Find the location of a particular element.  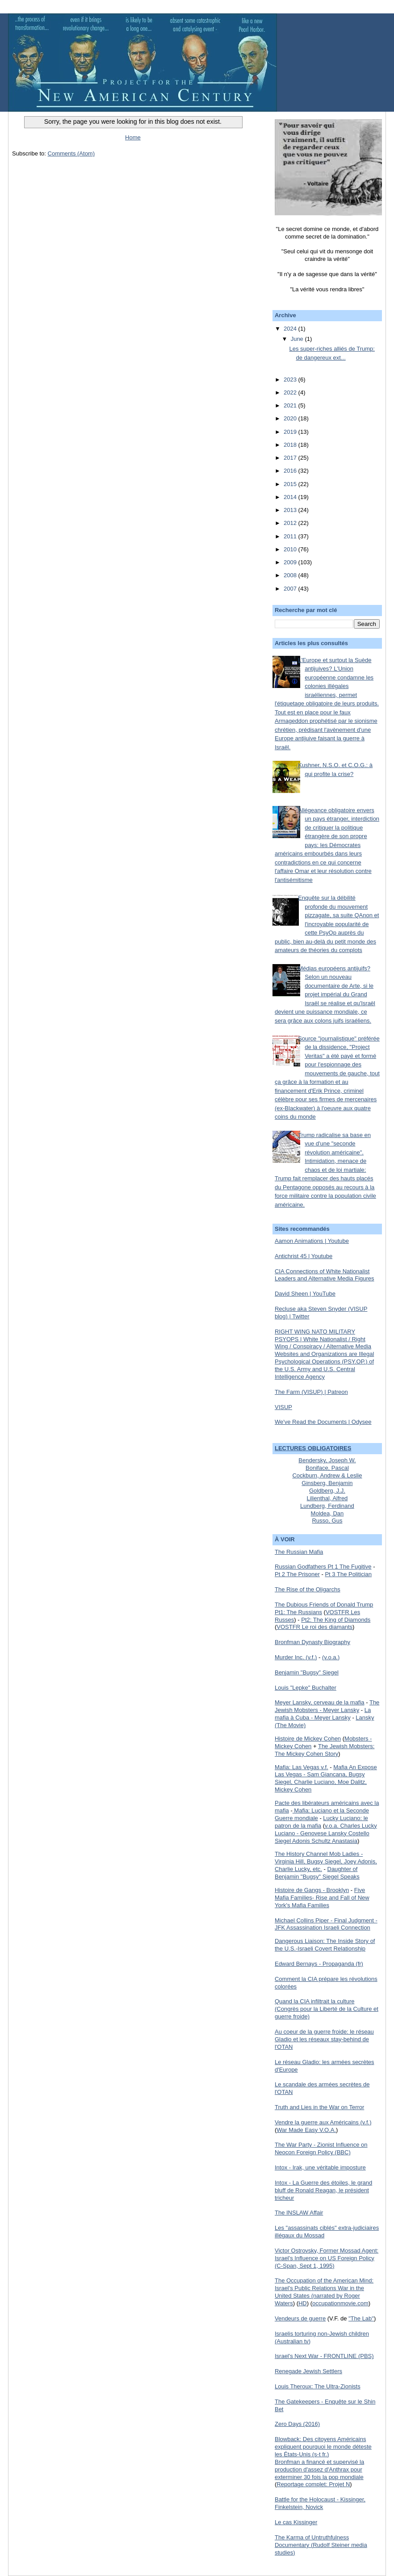

Zero Days (2016) is located at coordinates (297, 2424).